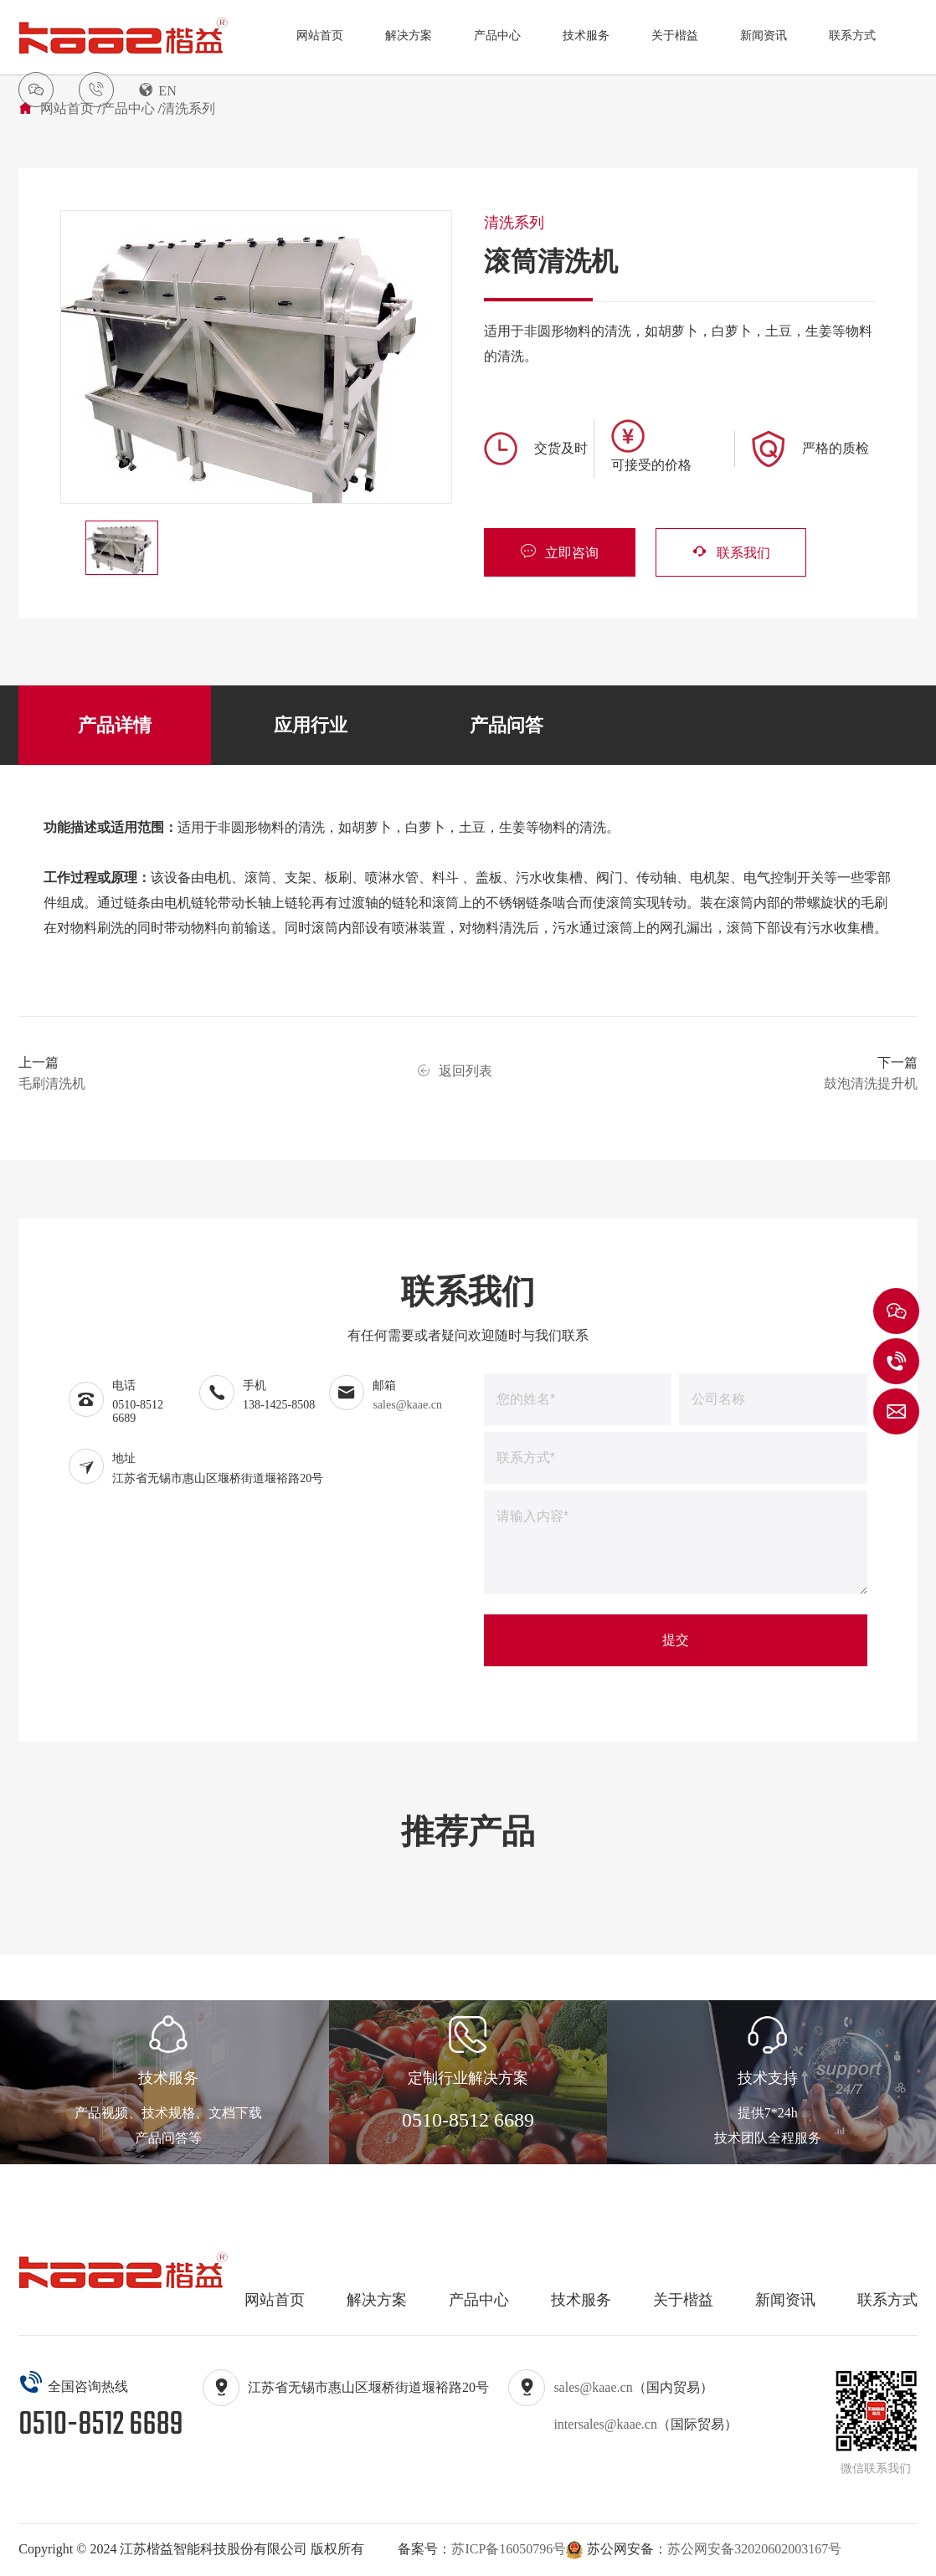 The height and width of the screenshot is (2576, 936). What do you see at coordinates (157, 90) in the screenshot?
I see `EN` at bounding box center [157, 90].